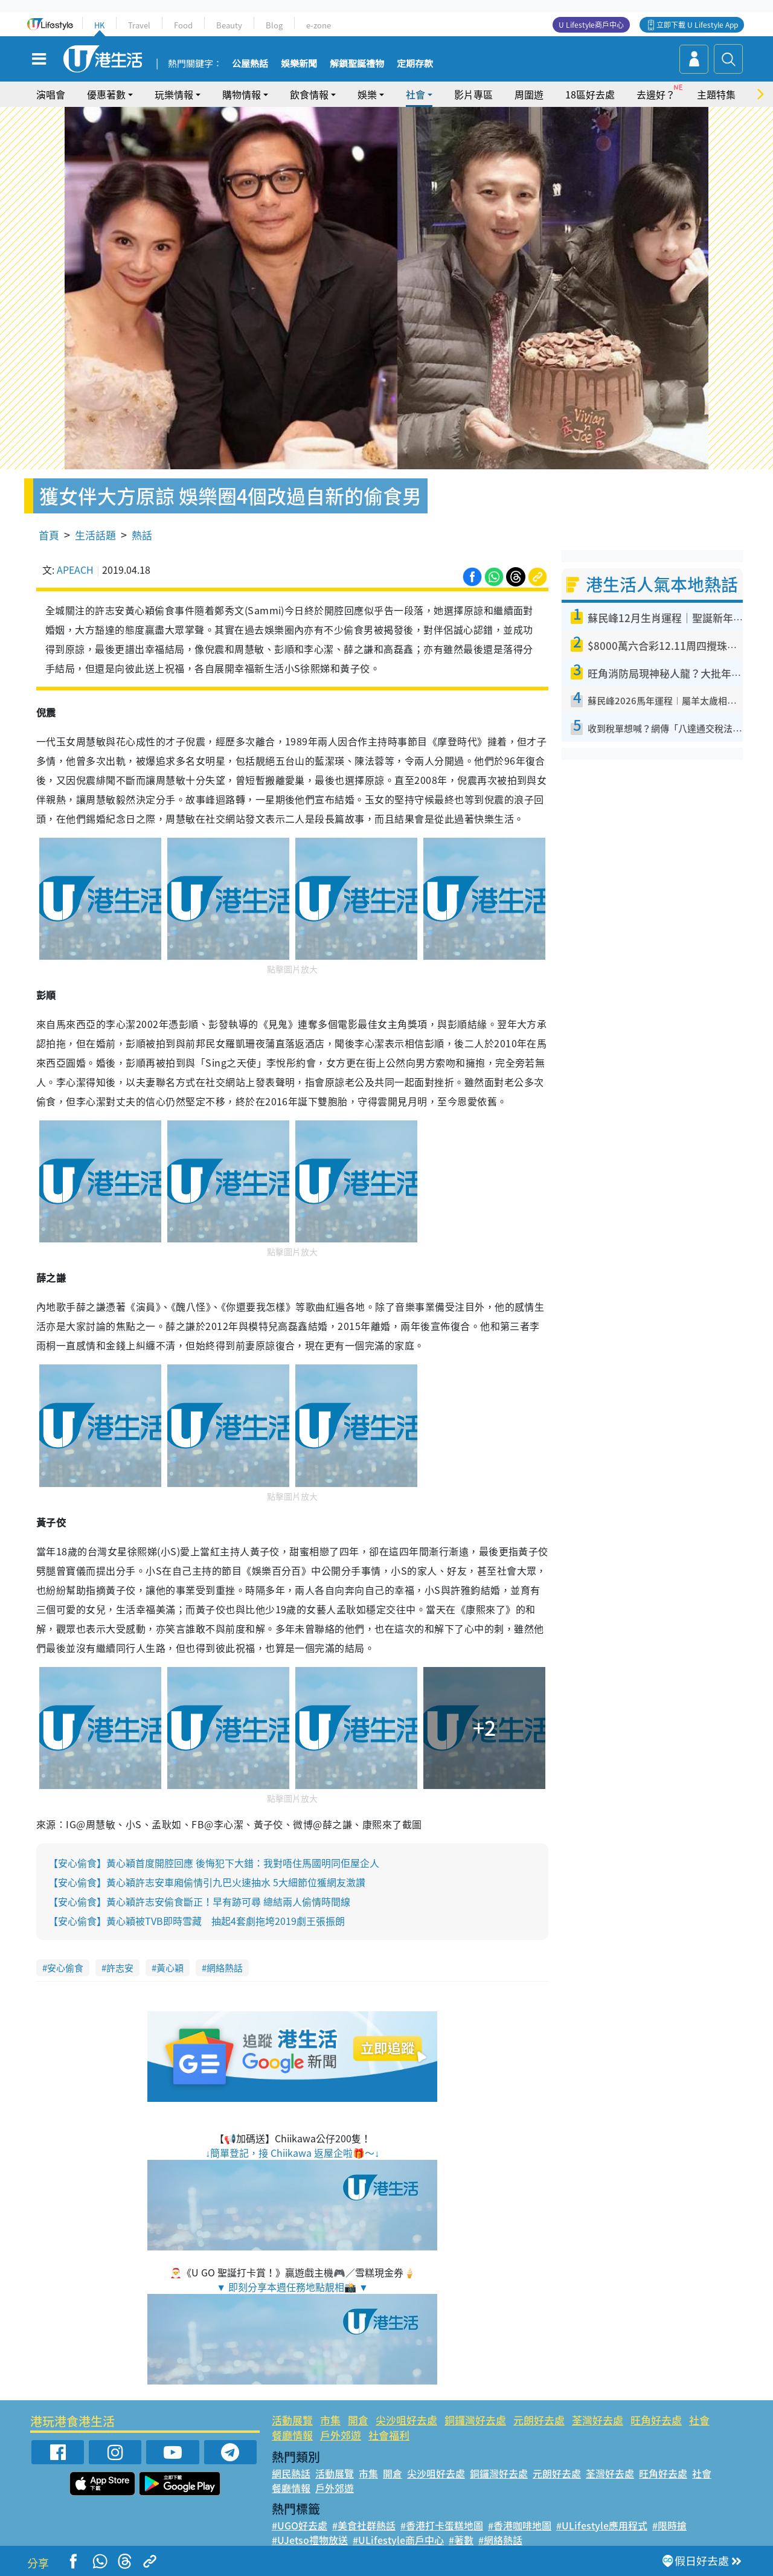 This screenshot has height=2576, width=773. Describe the element at coordinates (398, 2540) in the screenshot. I see `#ULifestyle商戶中心` at that location.